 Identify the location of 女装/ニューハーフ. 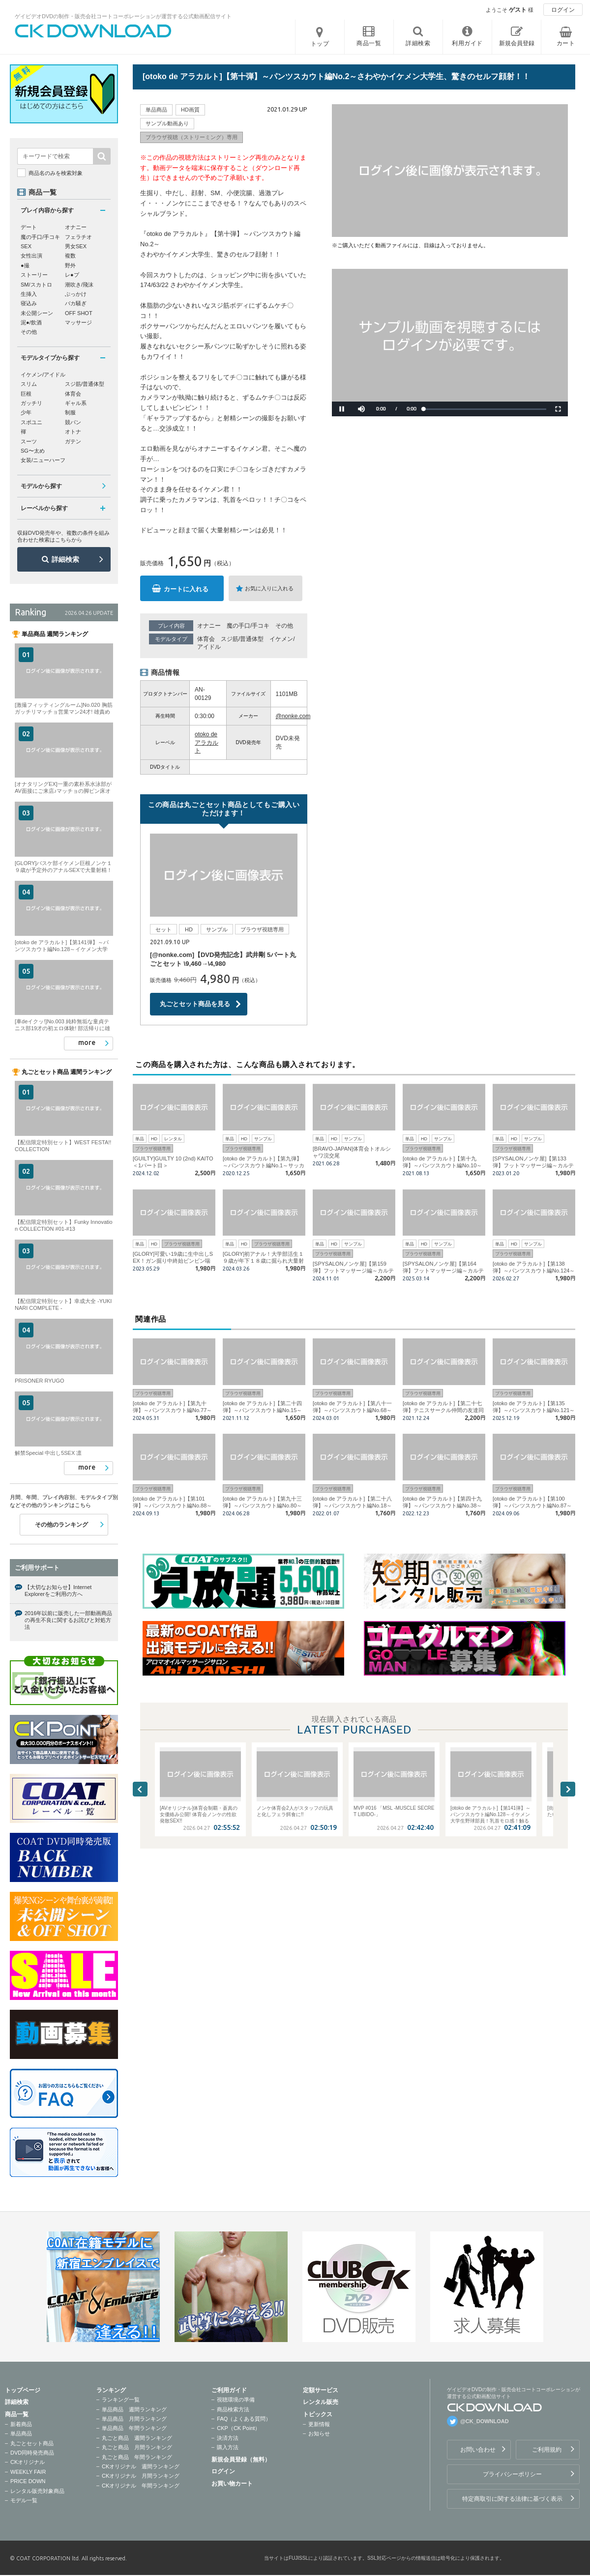
(43, 460).